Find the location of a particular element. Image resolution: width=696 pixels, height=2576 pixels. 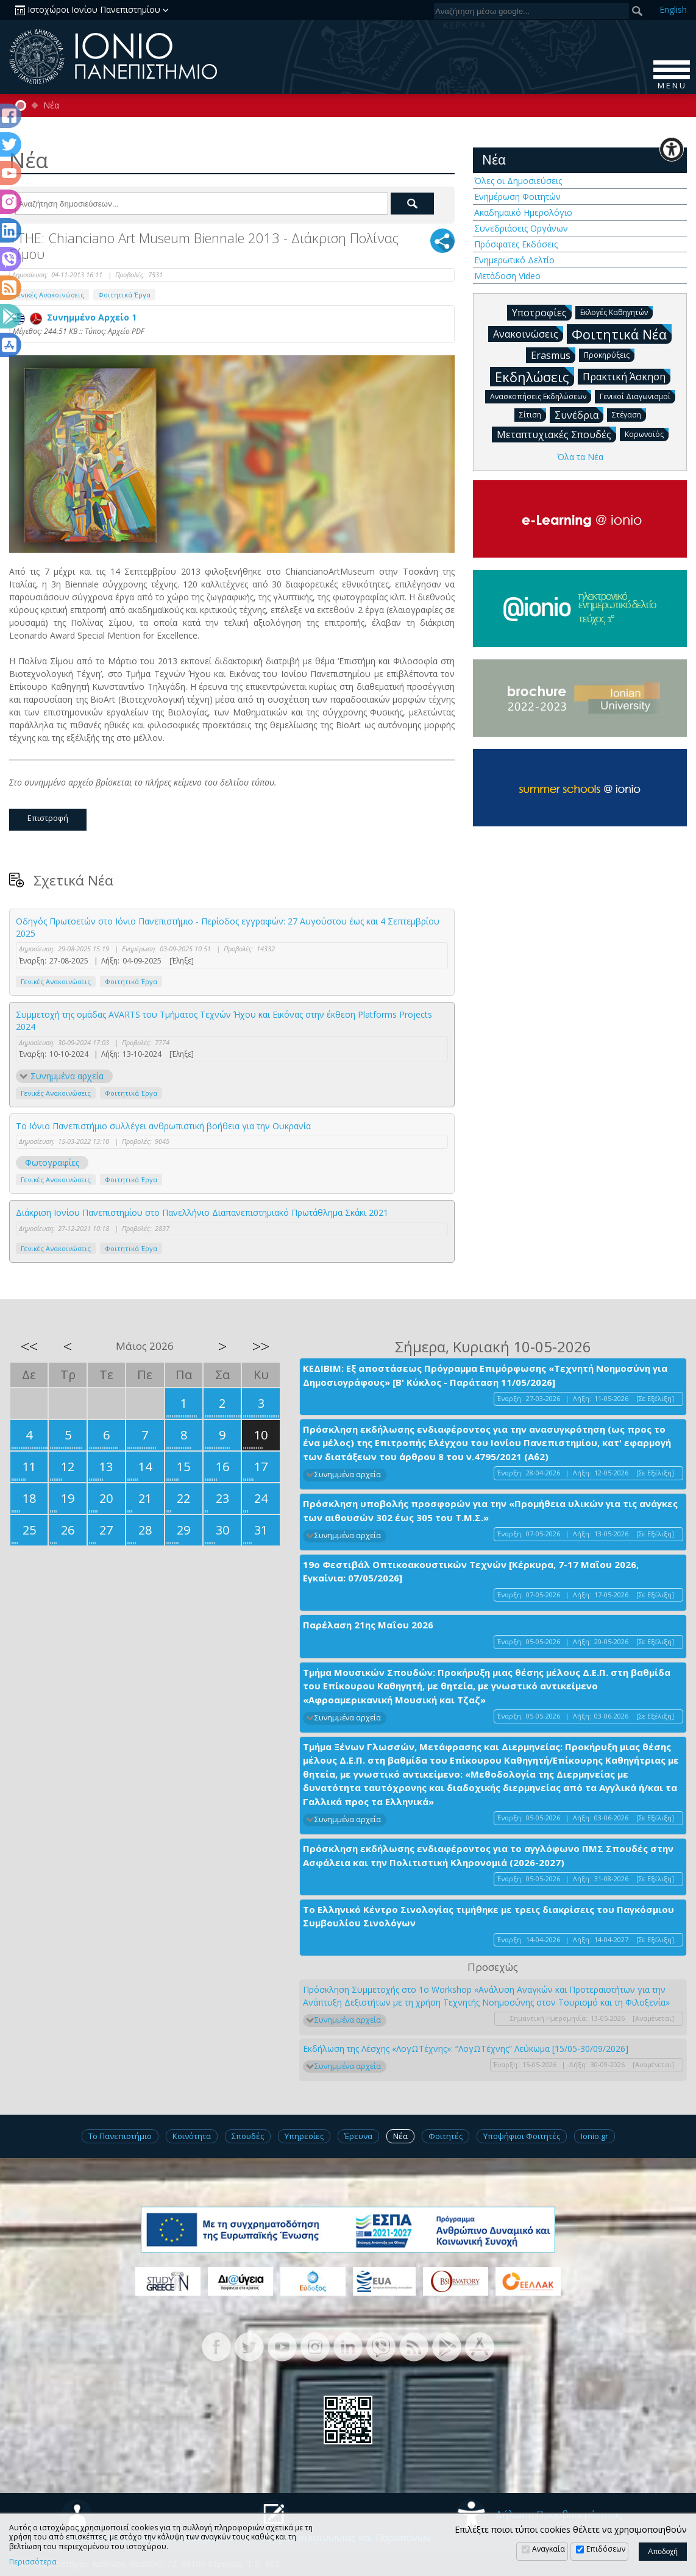

Κοινότητα is located at coordinates (191, 2136).